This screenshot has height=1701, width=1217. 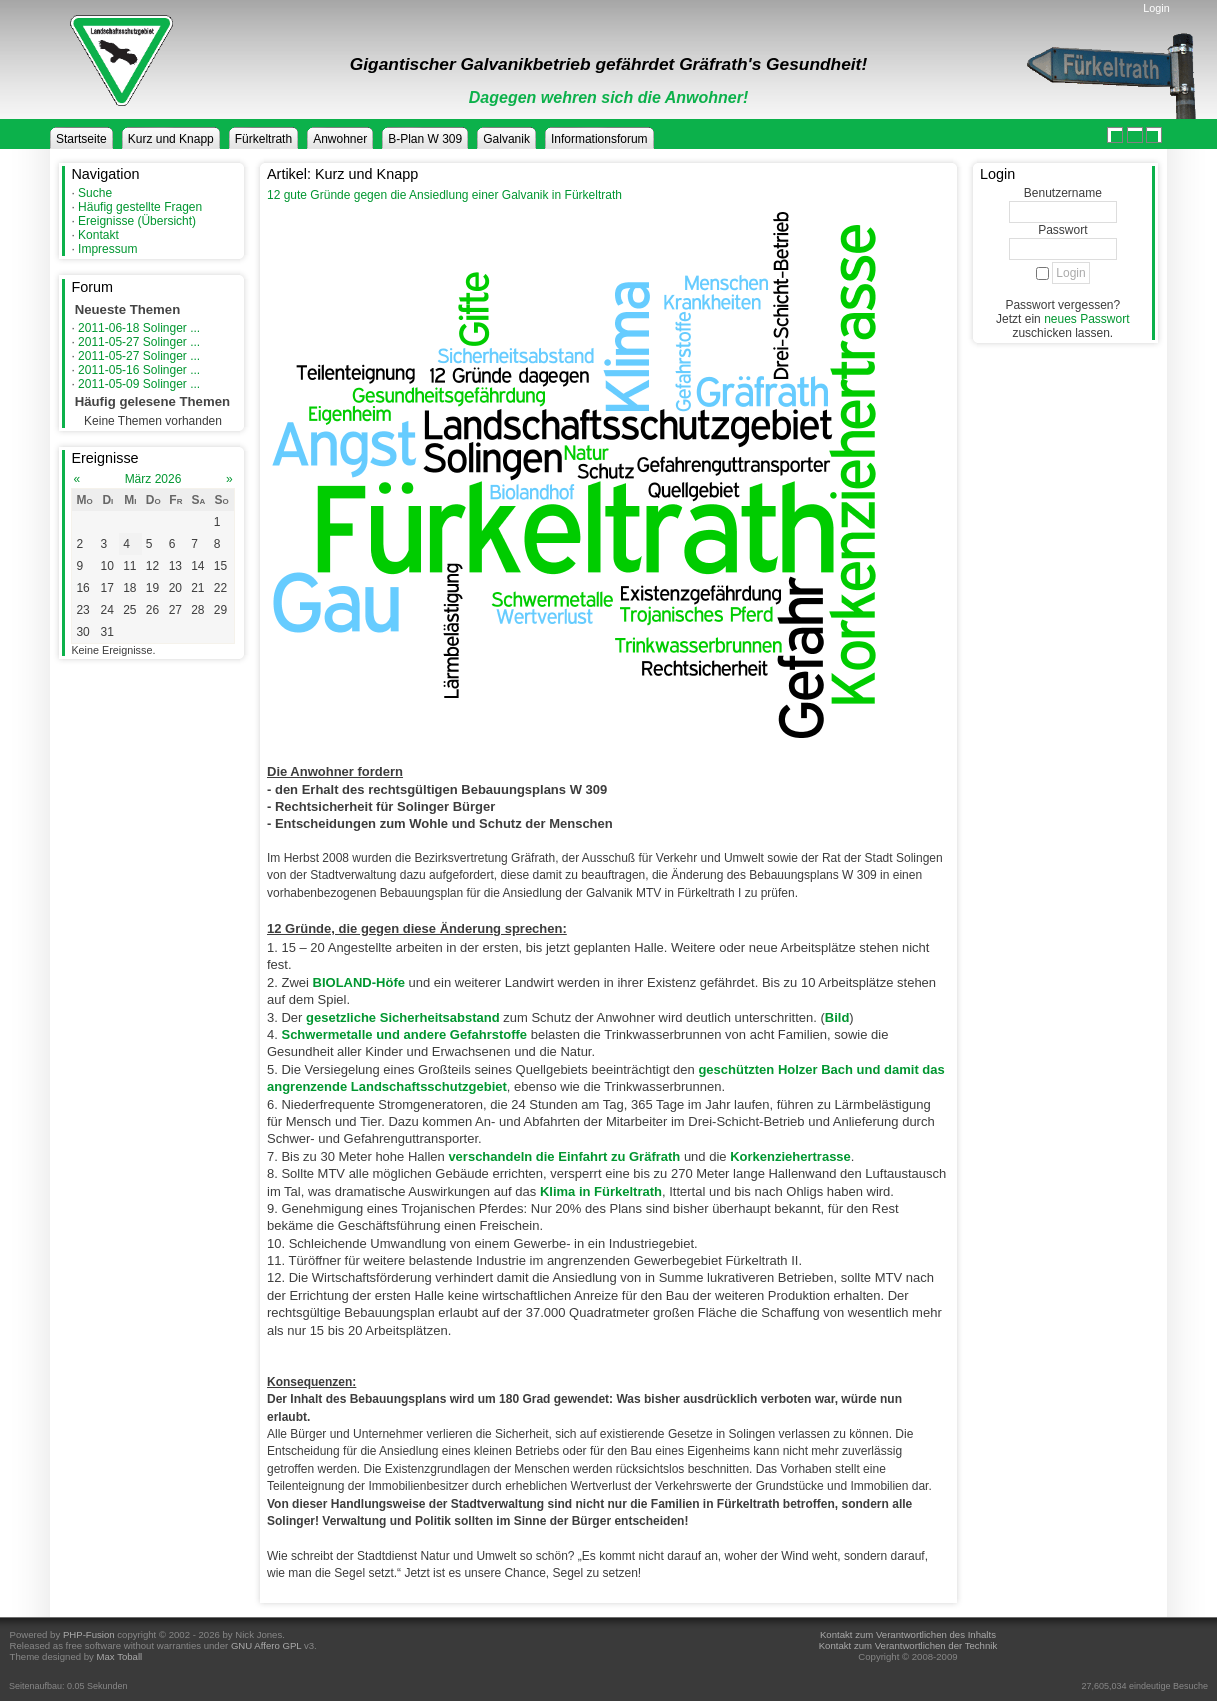 I want to click on 2011-06-18 Solinger ..., so click(x=139, y=328).